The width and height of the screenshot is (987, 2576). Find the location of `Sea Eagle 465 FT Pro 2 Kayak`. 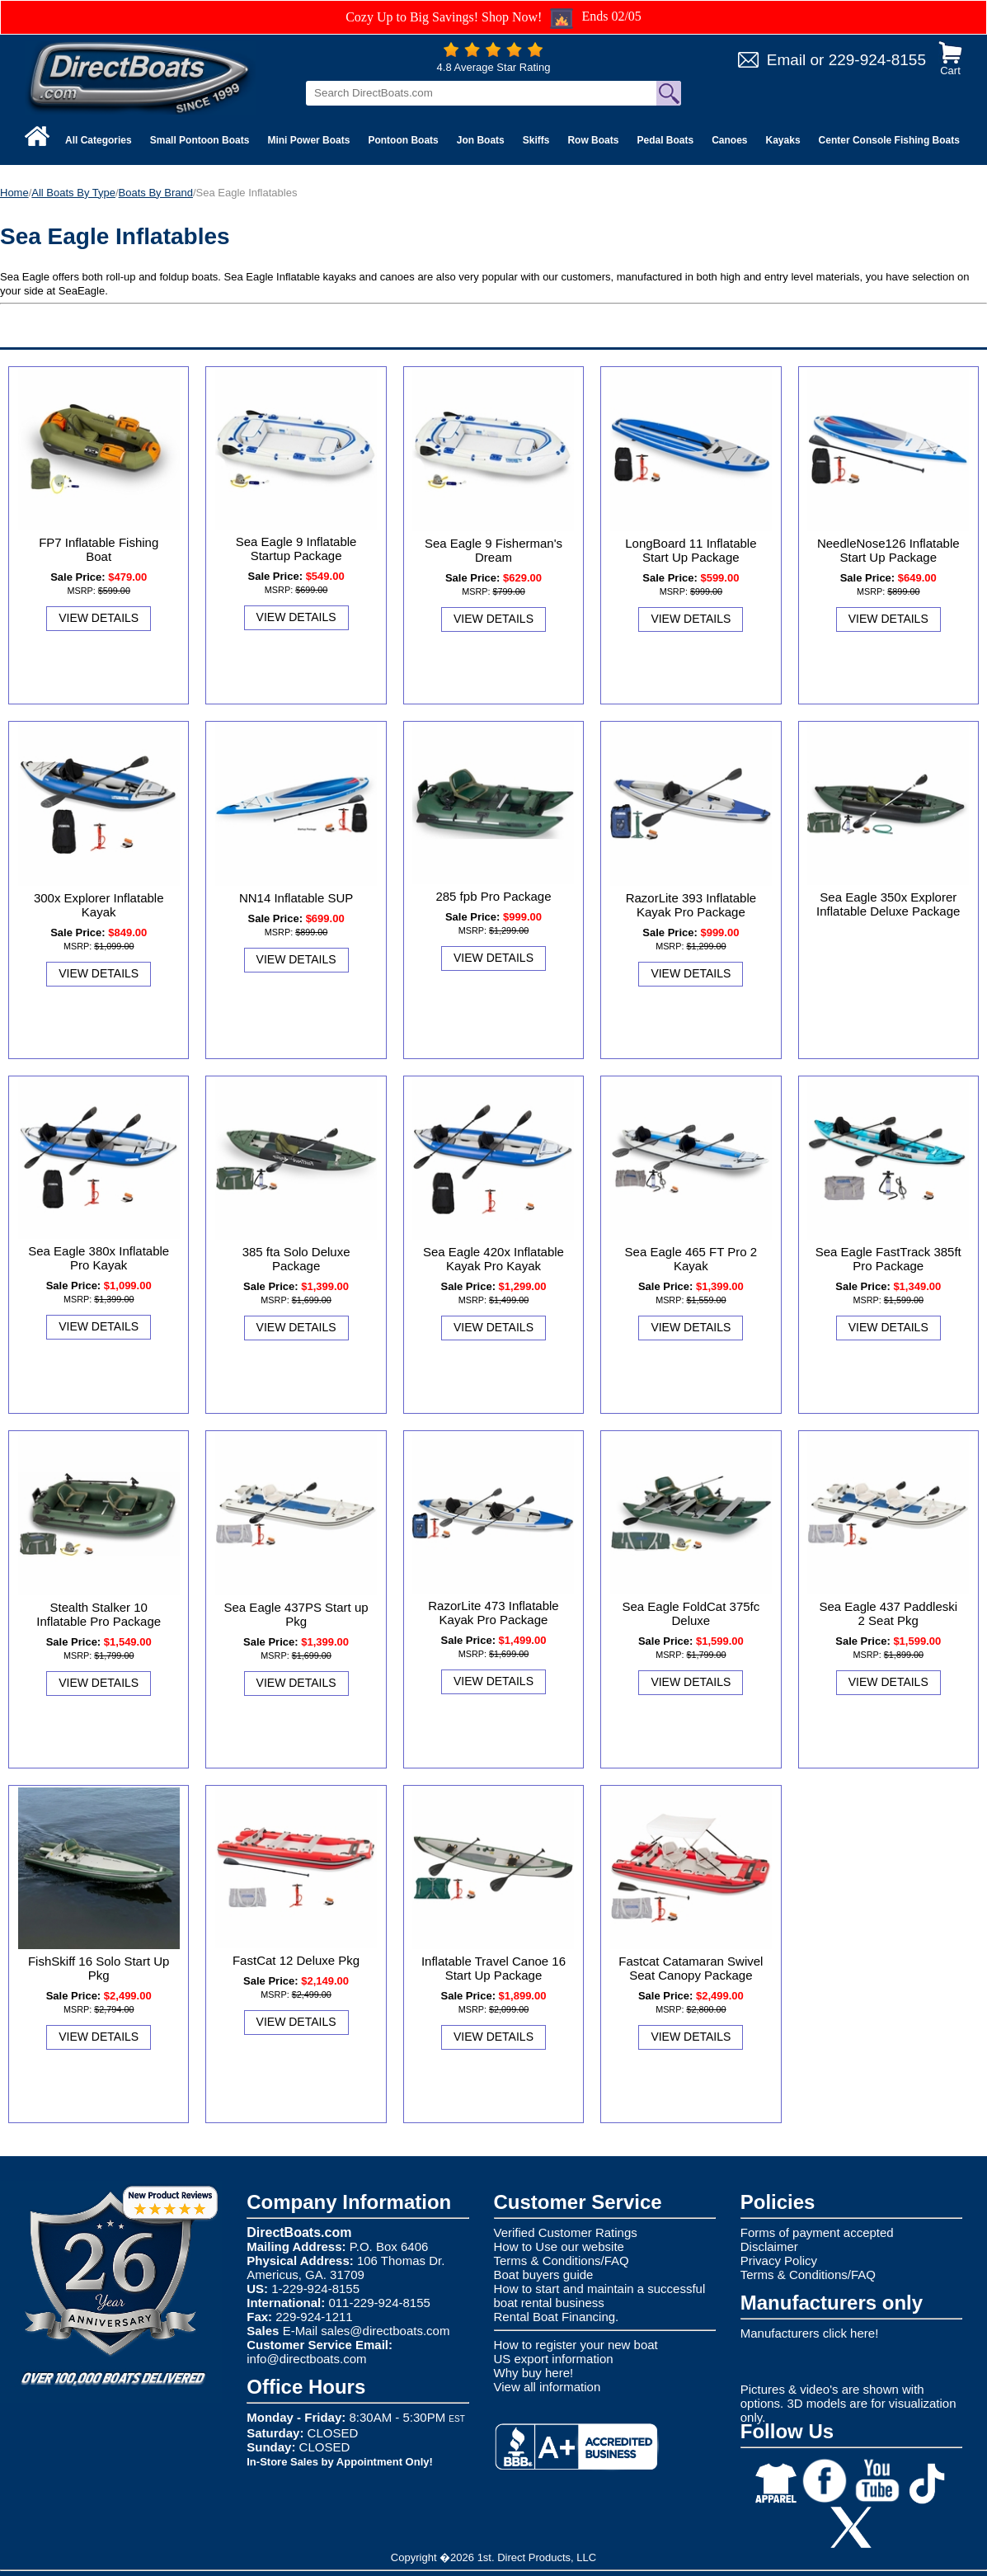

Sea Eagle 465 FT Pro 2 Kayak is located at coordinates (691, 1259).